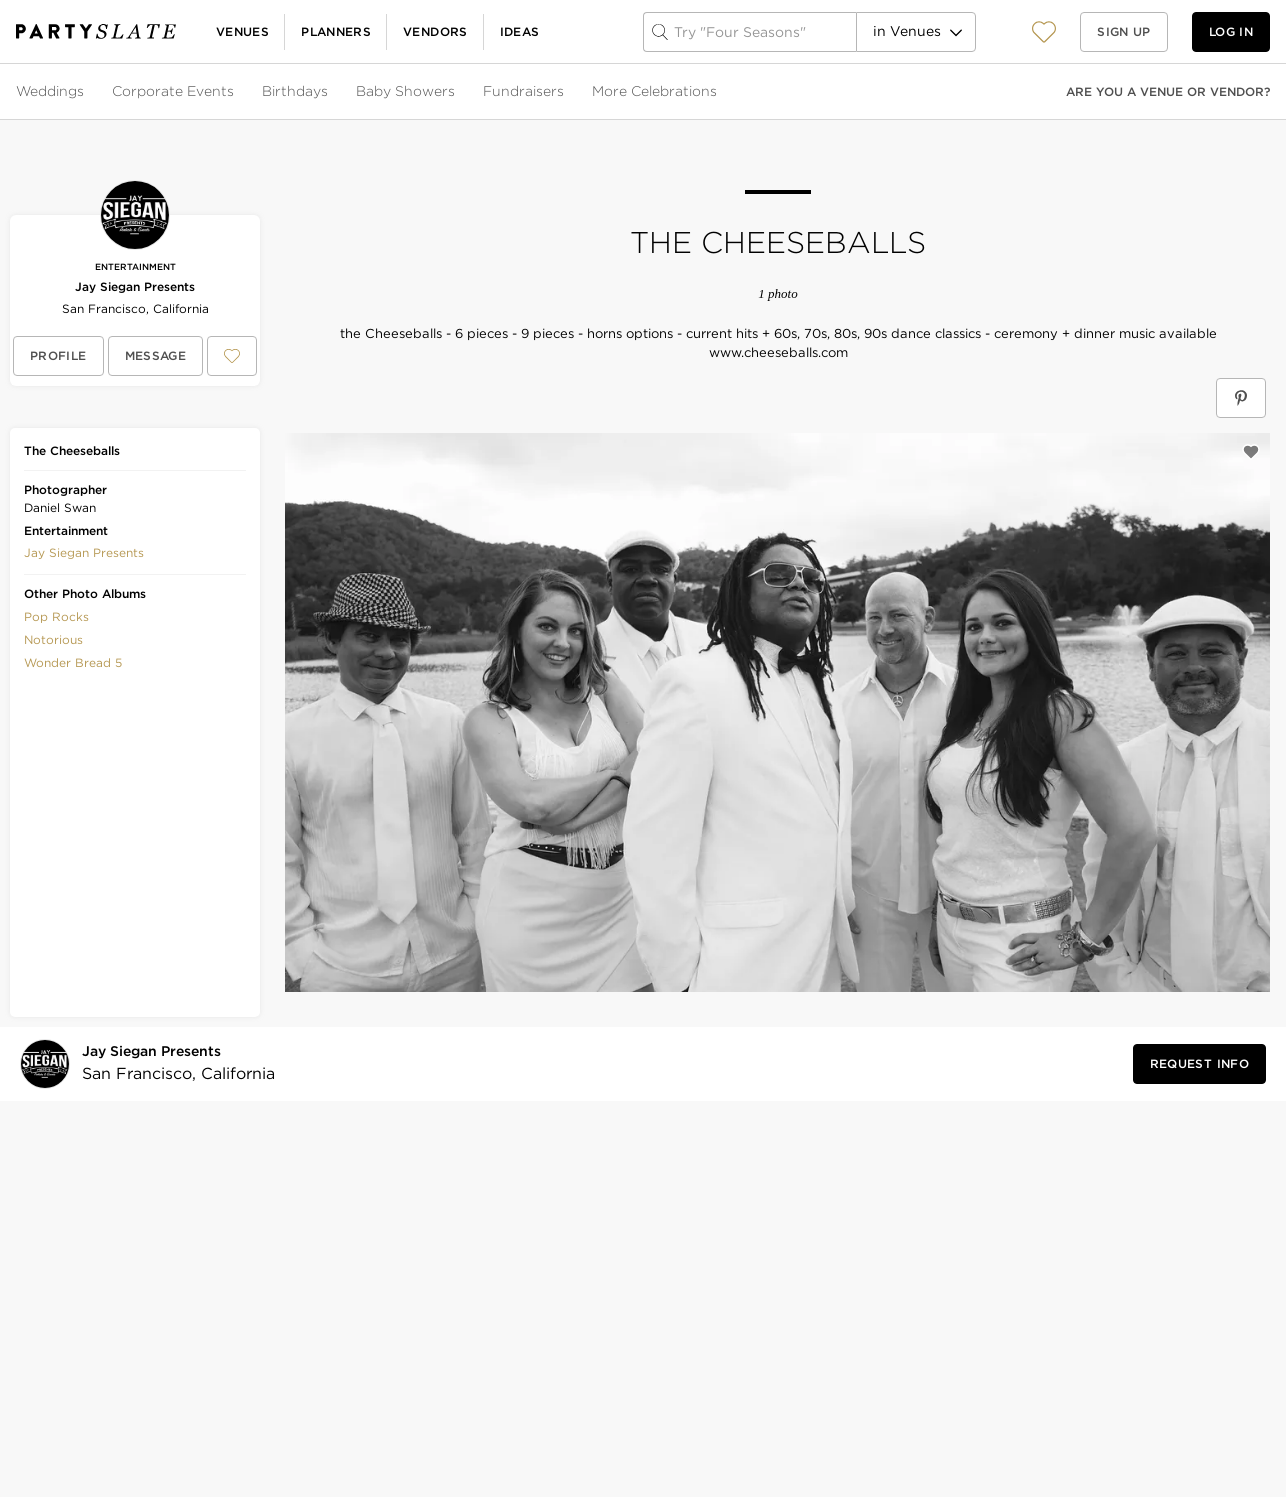  What do you see at coordinates (135, 286) in the screenshot?
I see `Jay Siegan Presents` at bounding box center [135, 286].